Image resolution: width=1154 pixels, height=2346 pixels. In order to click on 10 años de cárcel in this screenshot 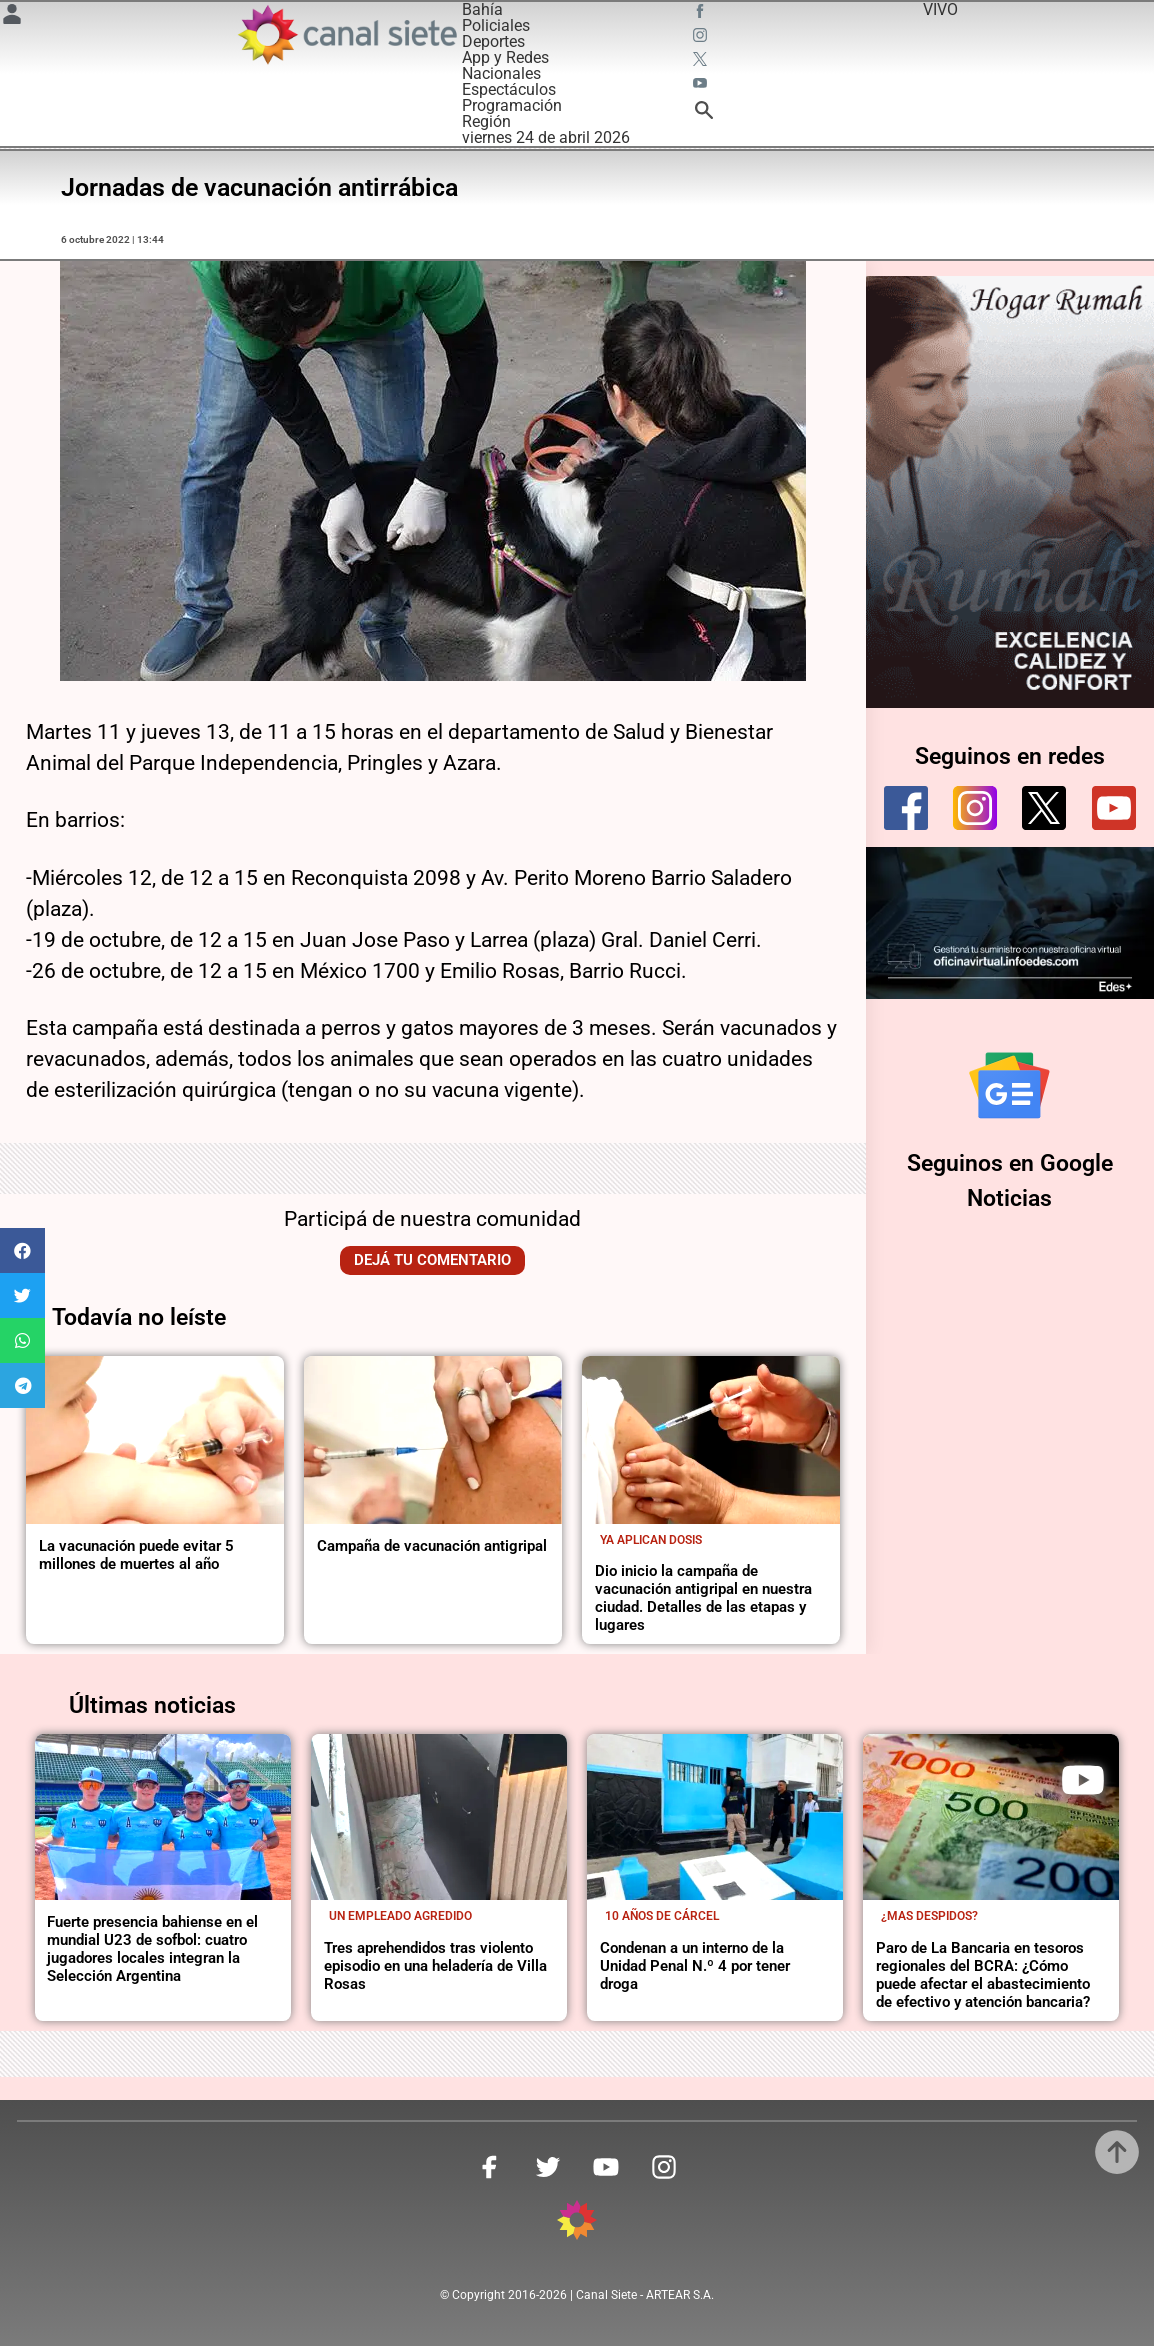, I will do `click(662, 1916)`.